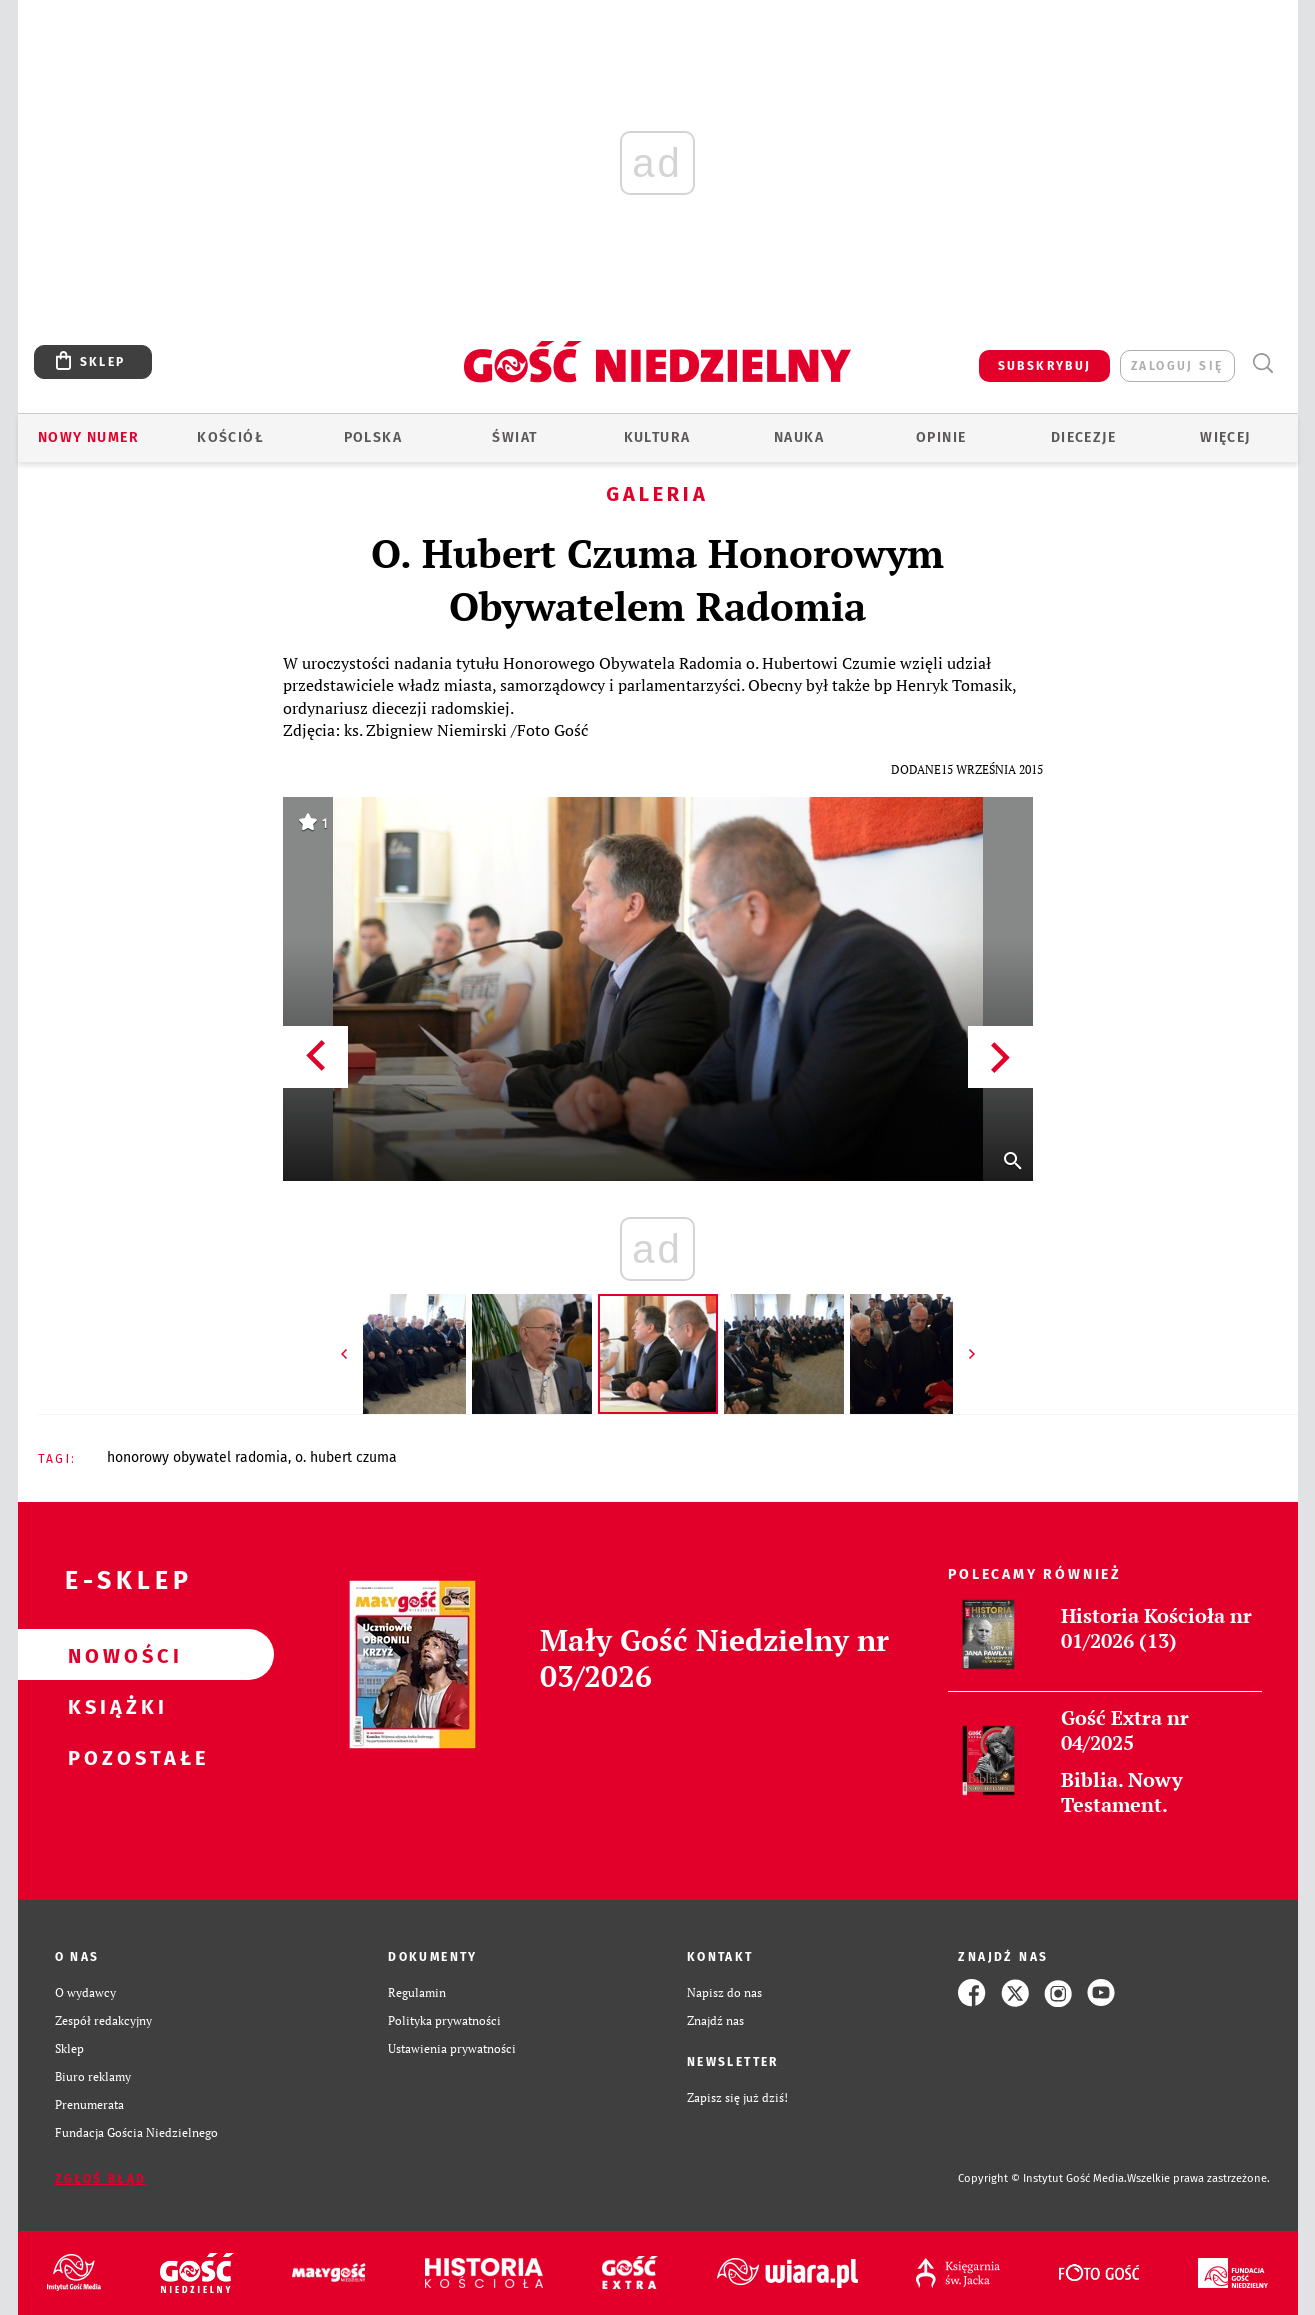  What do you see at coordinates (1225, 437) in the screenshot?
I see `Więcej` at bounding box center [1225, 437].